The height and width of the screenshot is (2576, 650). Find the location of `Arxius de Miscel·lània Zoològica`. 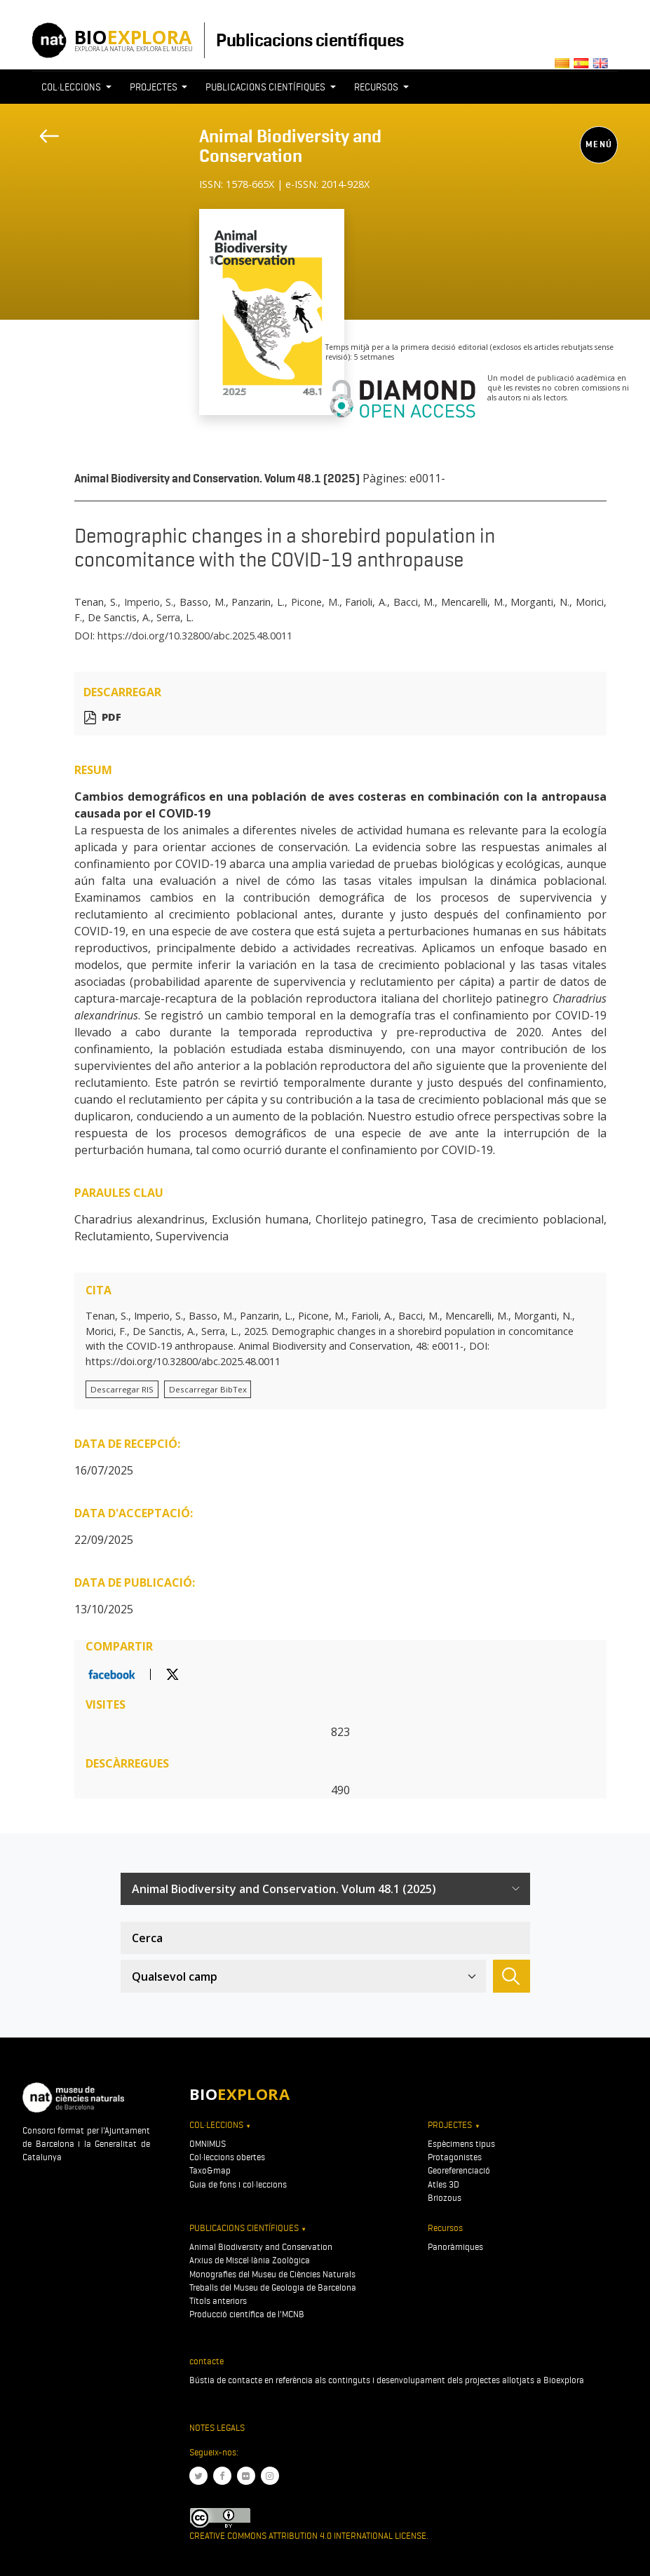

Arxius de Miscel·lània Zoològica is located at coordinates (249, 2260).